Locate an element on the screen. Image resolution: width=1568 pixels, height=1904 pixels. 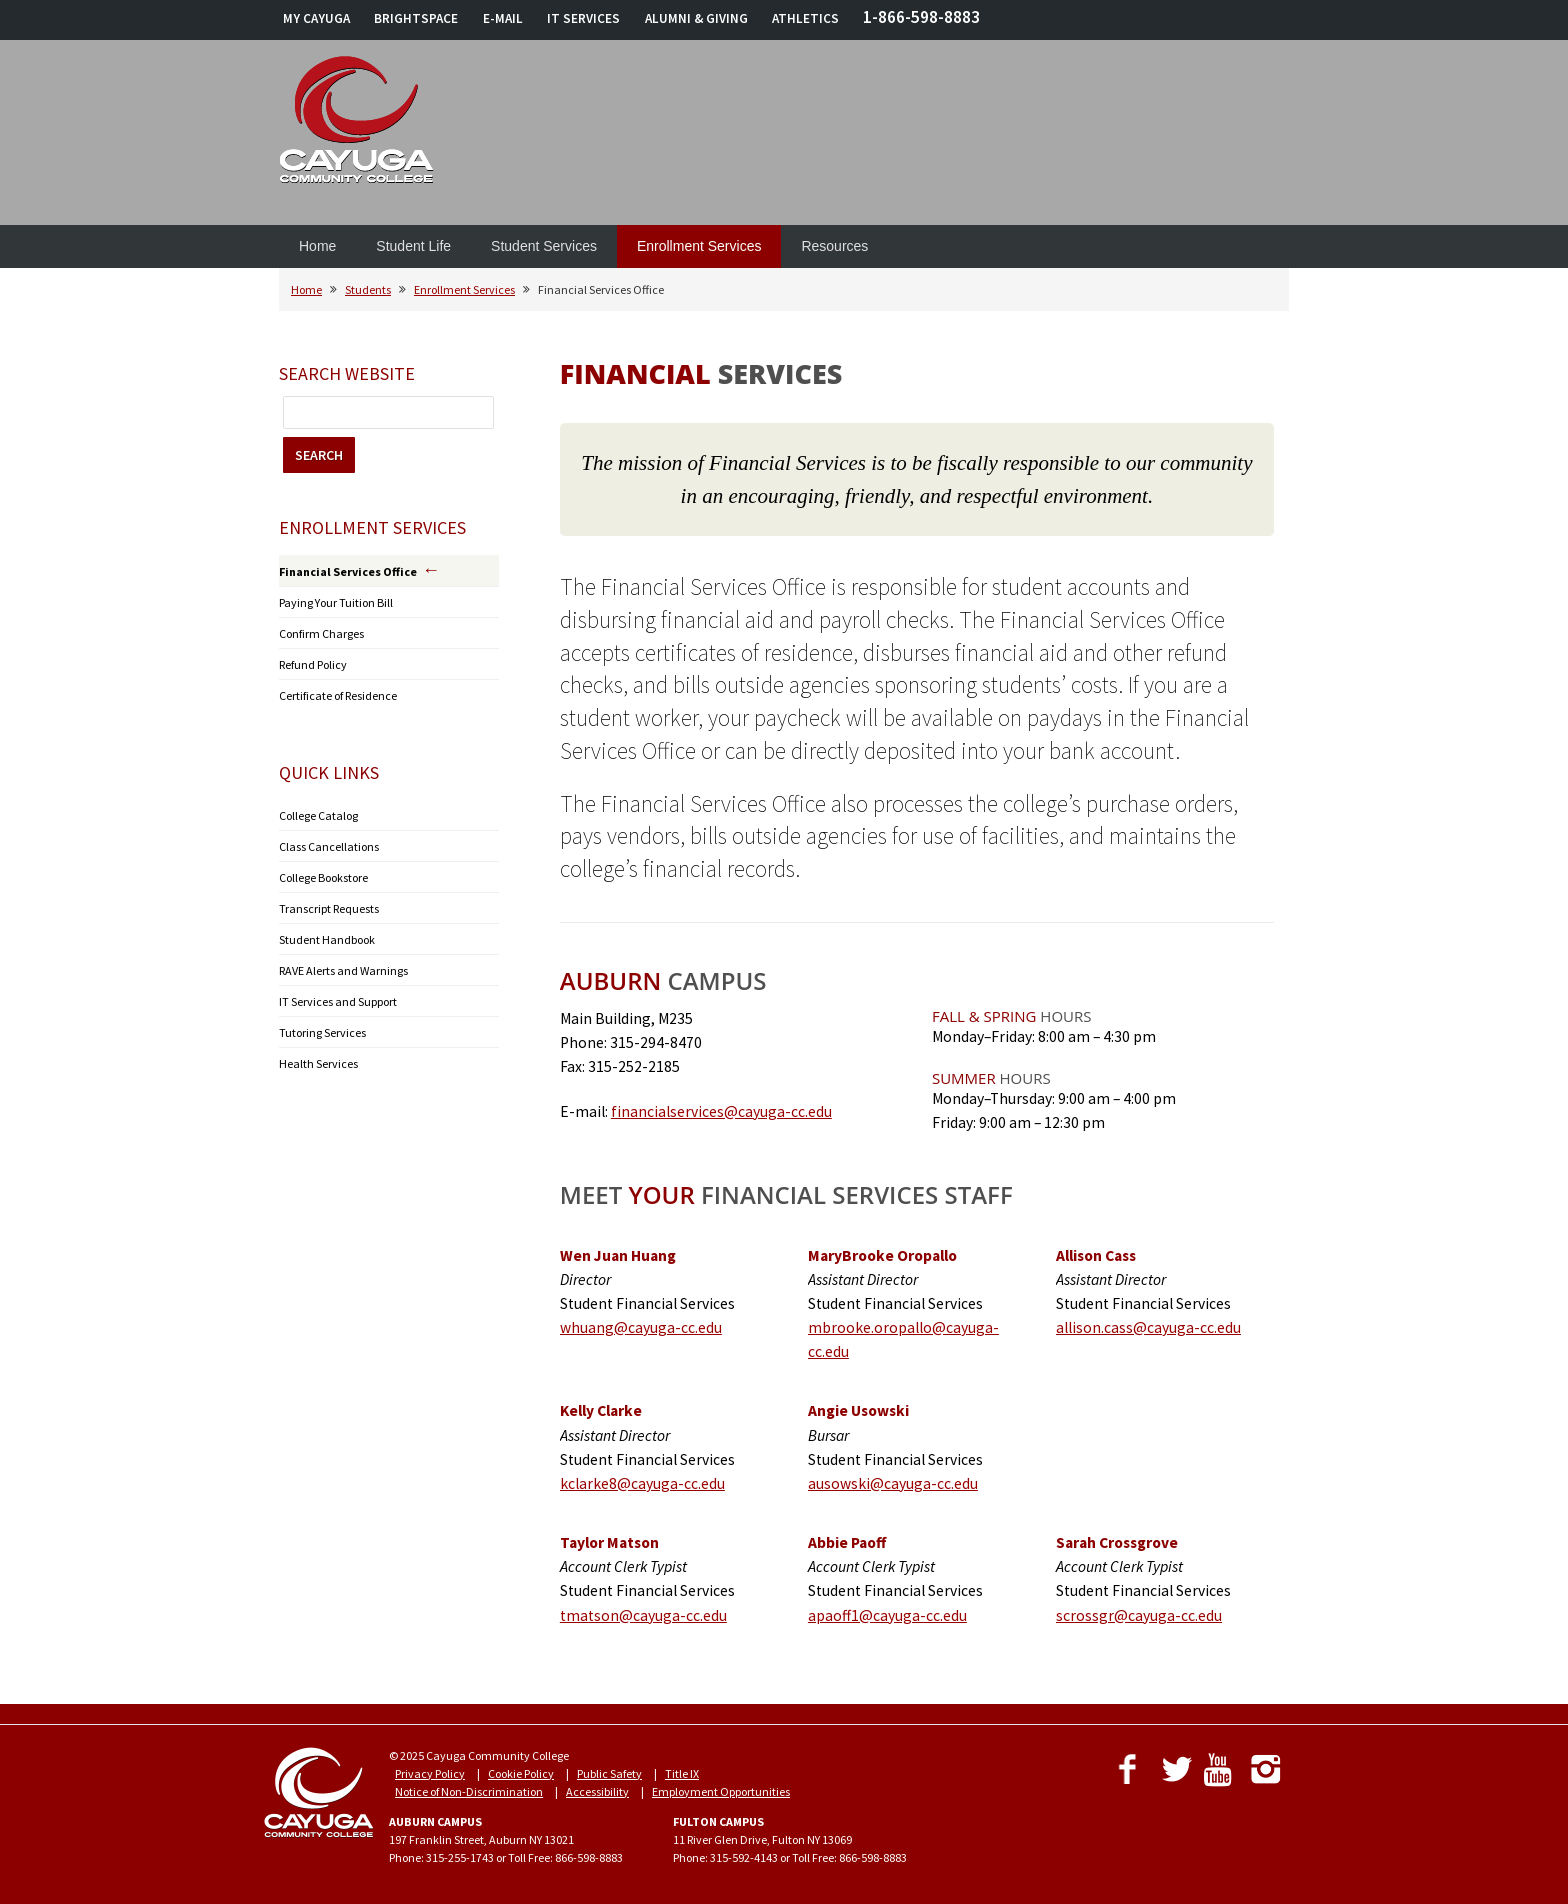
Student Handbook is located at coordinates (327, 939).